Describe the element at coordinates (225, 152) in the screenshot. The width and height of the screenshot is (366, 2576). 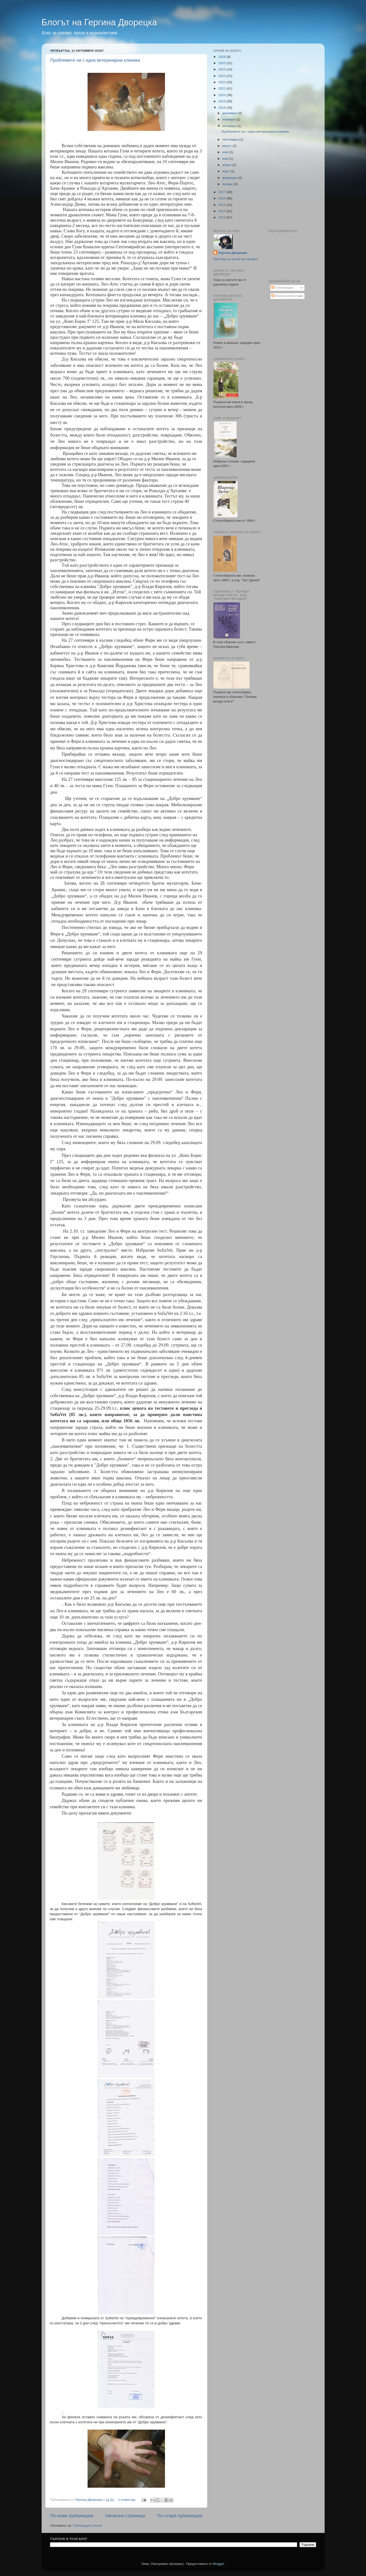
I see `юни` at that location.